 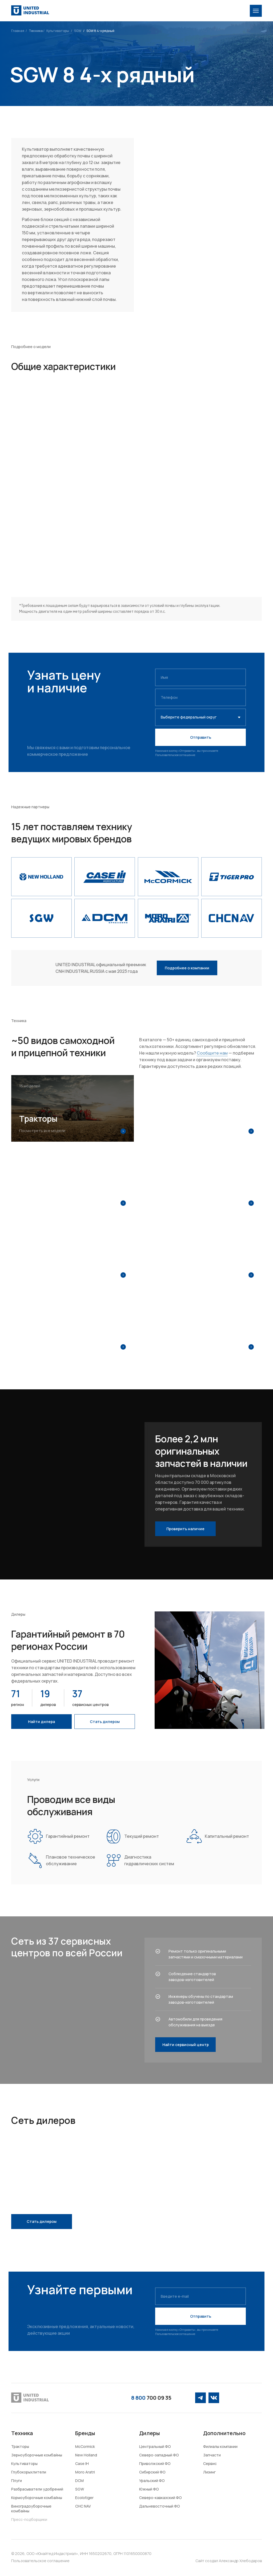 I want to click on Тракторы, so click(x=20, y=2446).